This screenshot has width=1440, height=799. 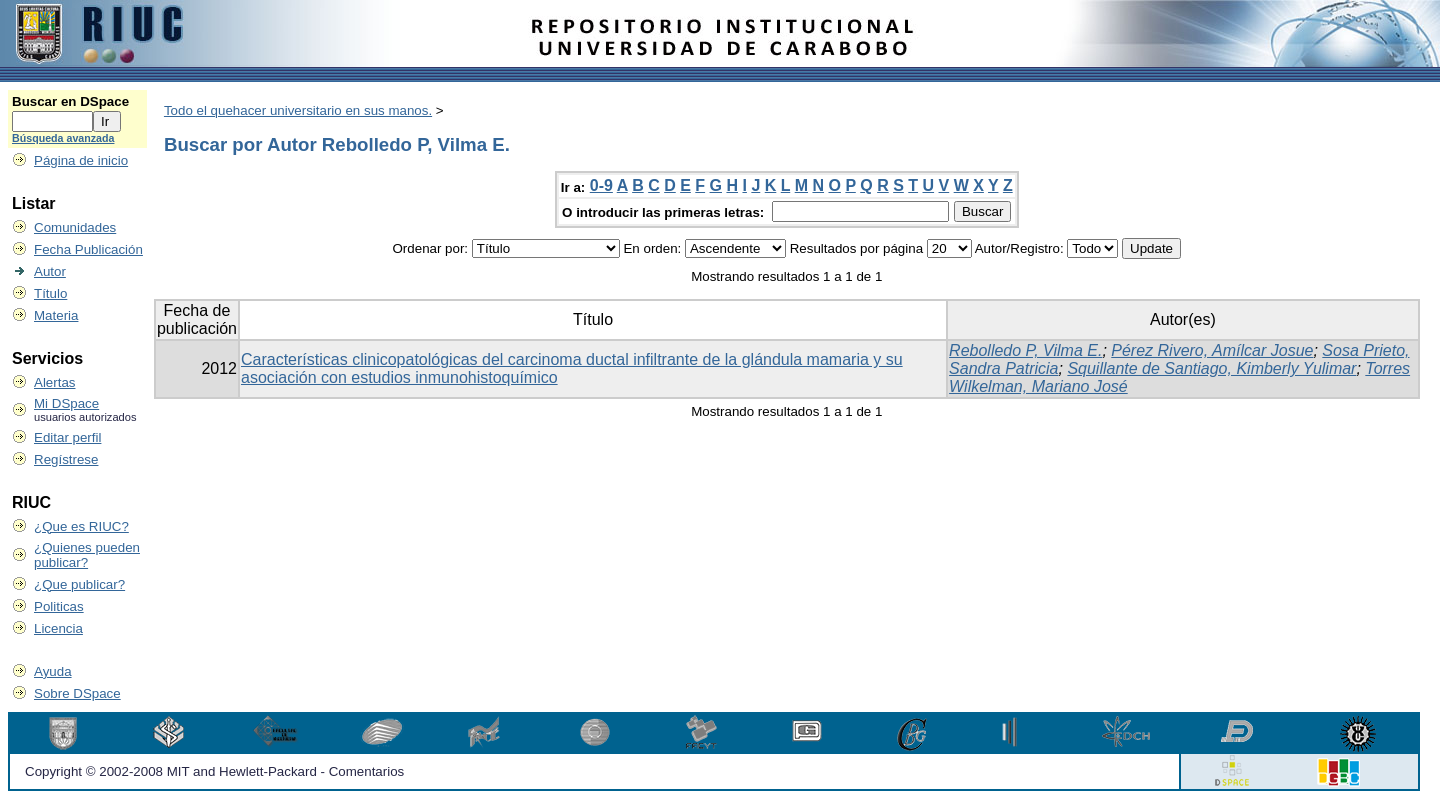 What do you see at coordinates (63, 138) in the screenshot?
I see `Búsqueda avanzada` at bounding box center [63, 138].